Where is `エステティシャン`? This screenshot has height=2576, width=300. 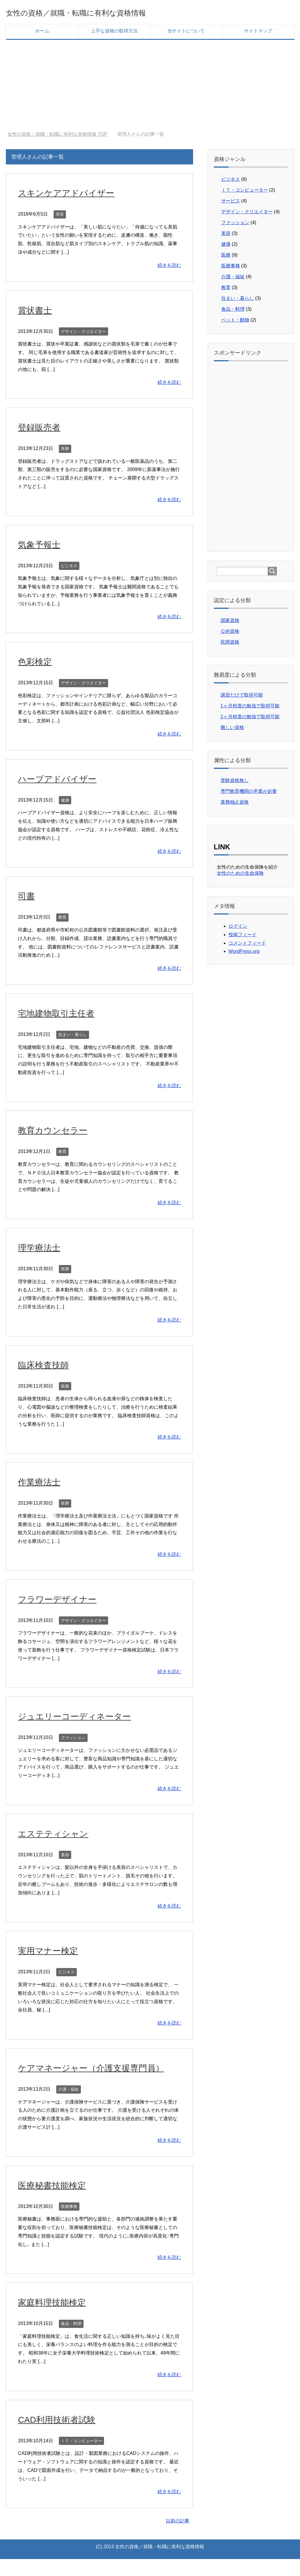
エステティシャン is located at coordinates (59, 1835).